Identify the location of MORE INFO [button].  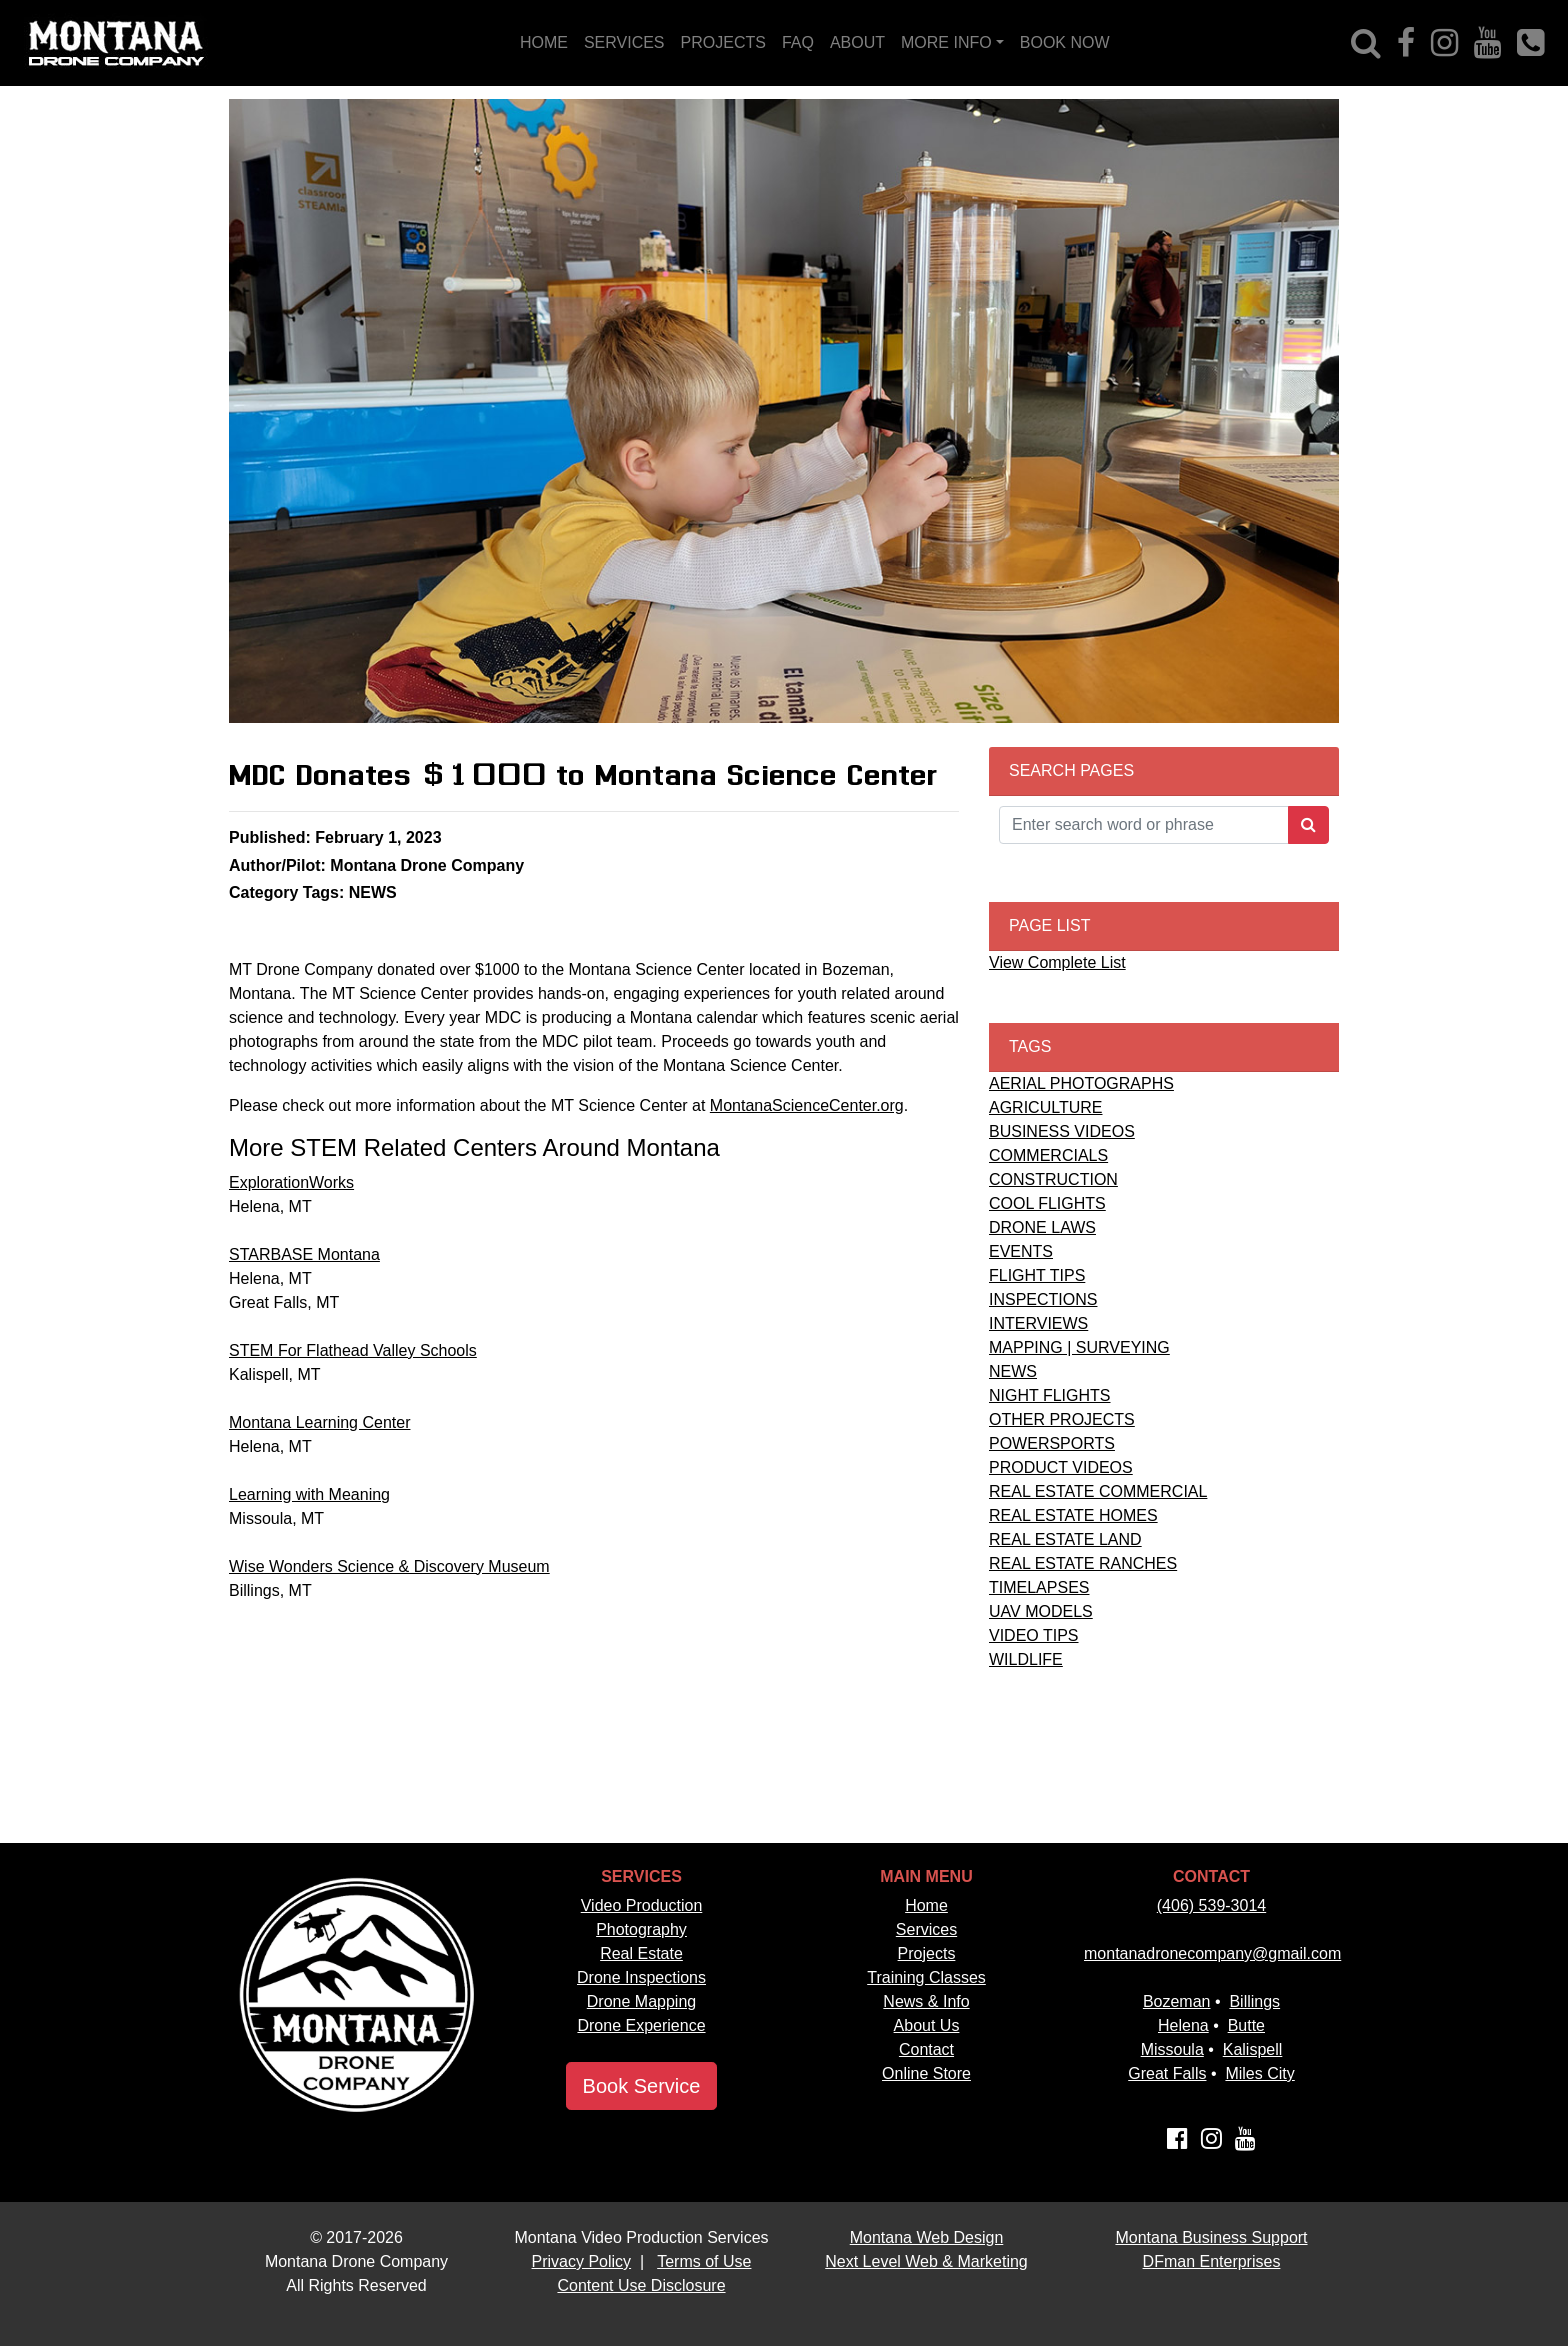
(946, 42).